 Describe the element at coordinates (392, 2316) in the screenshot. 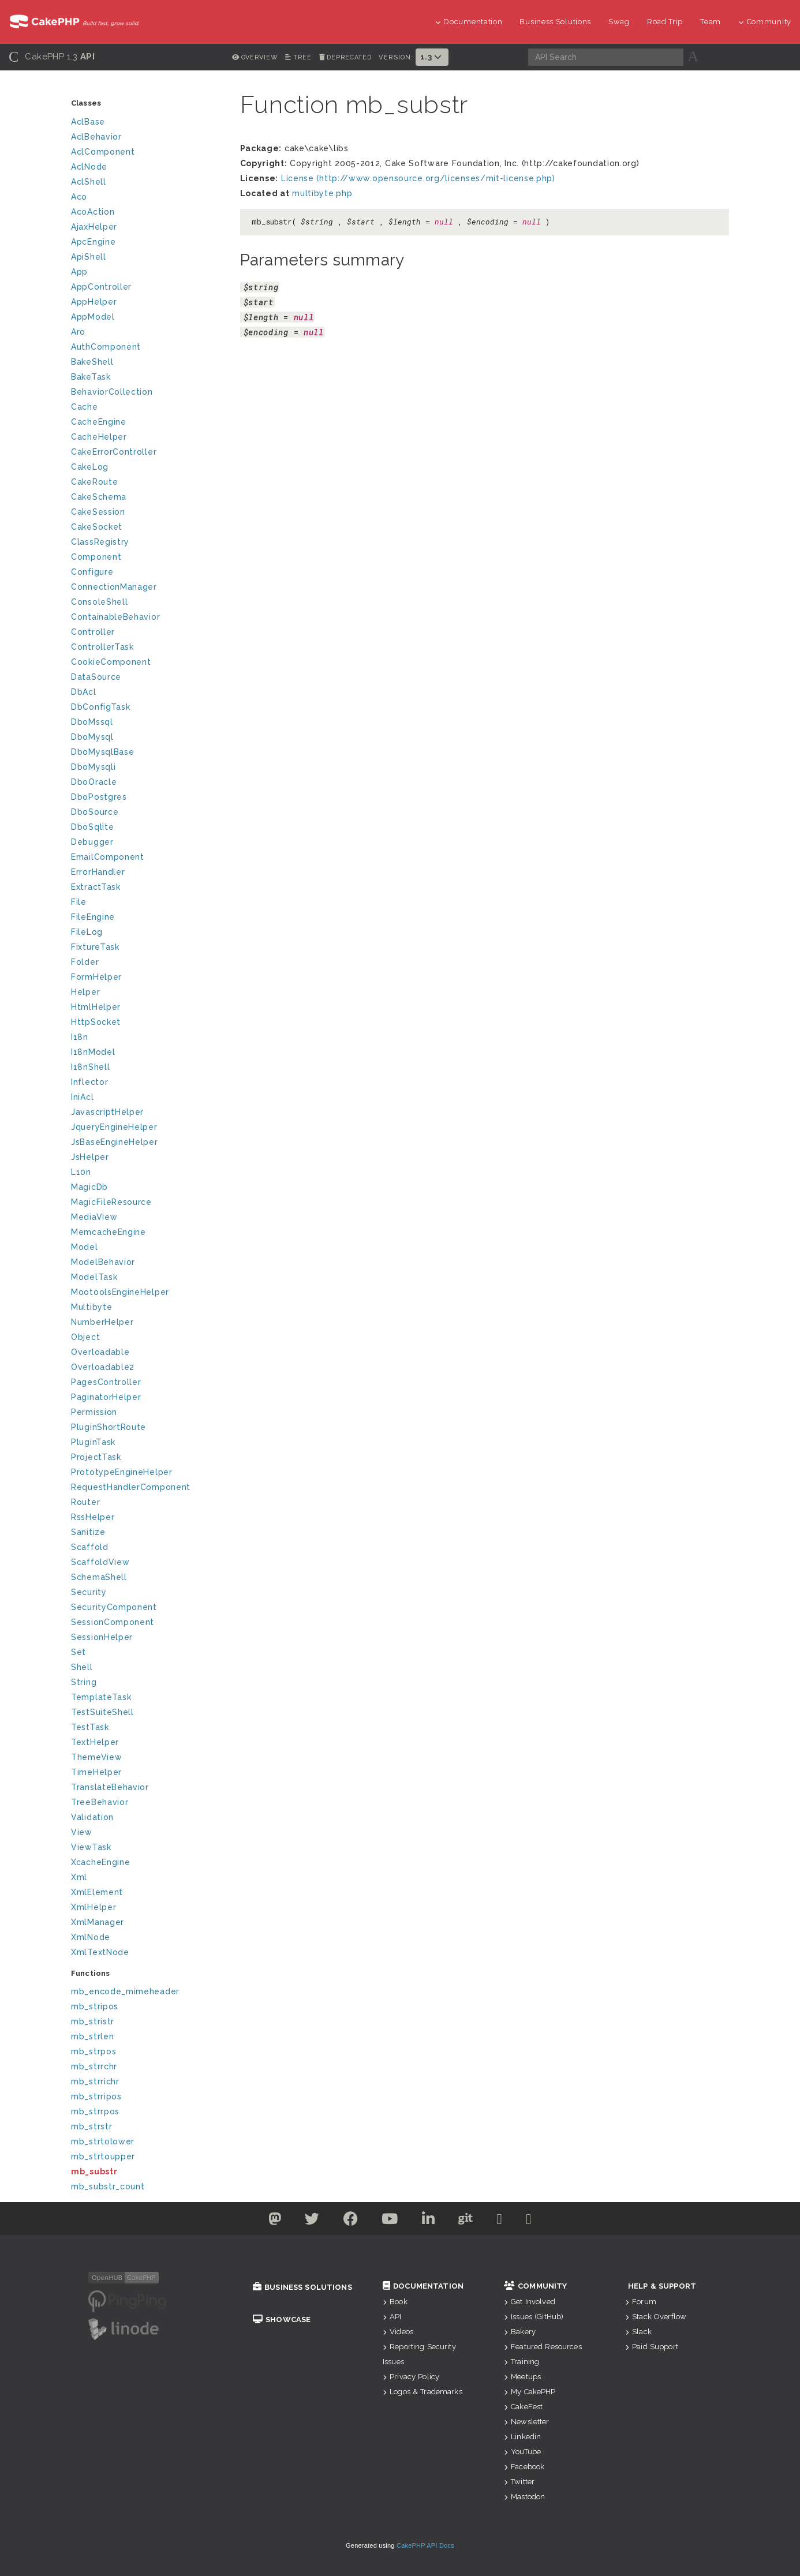

I see `API` at that location.